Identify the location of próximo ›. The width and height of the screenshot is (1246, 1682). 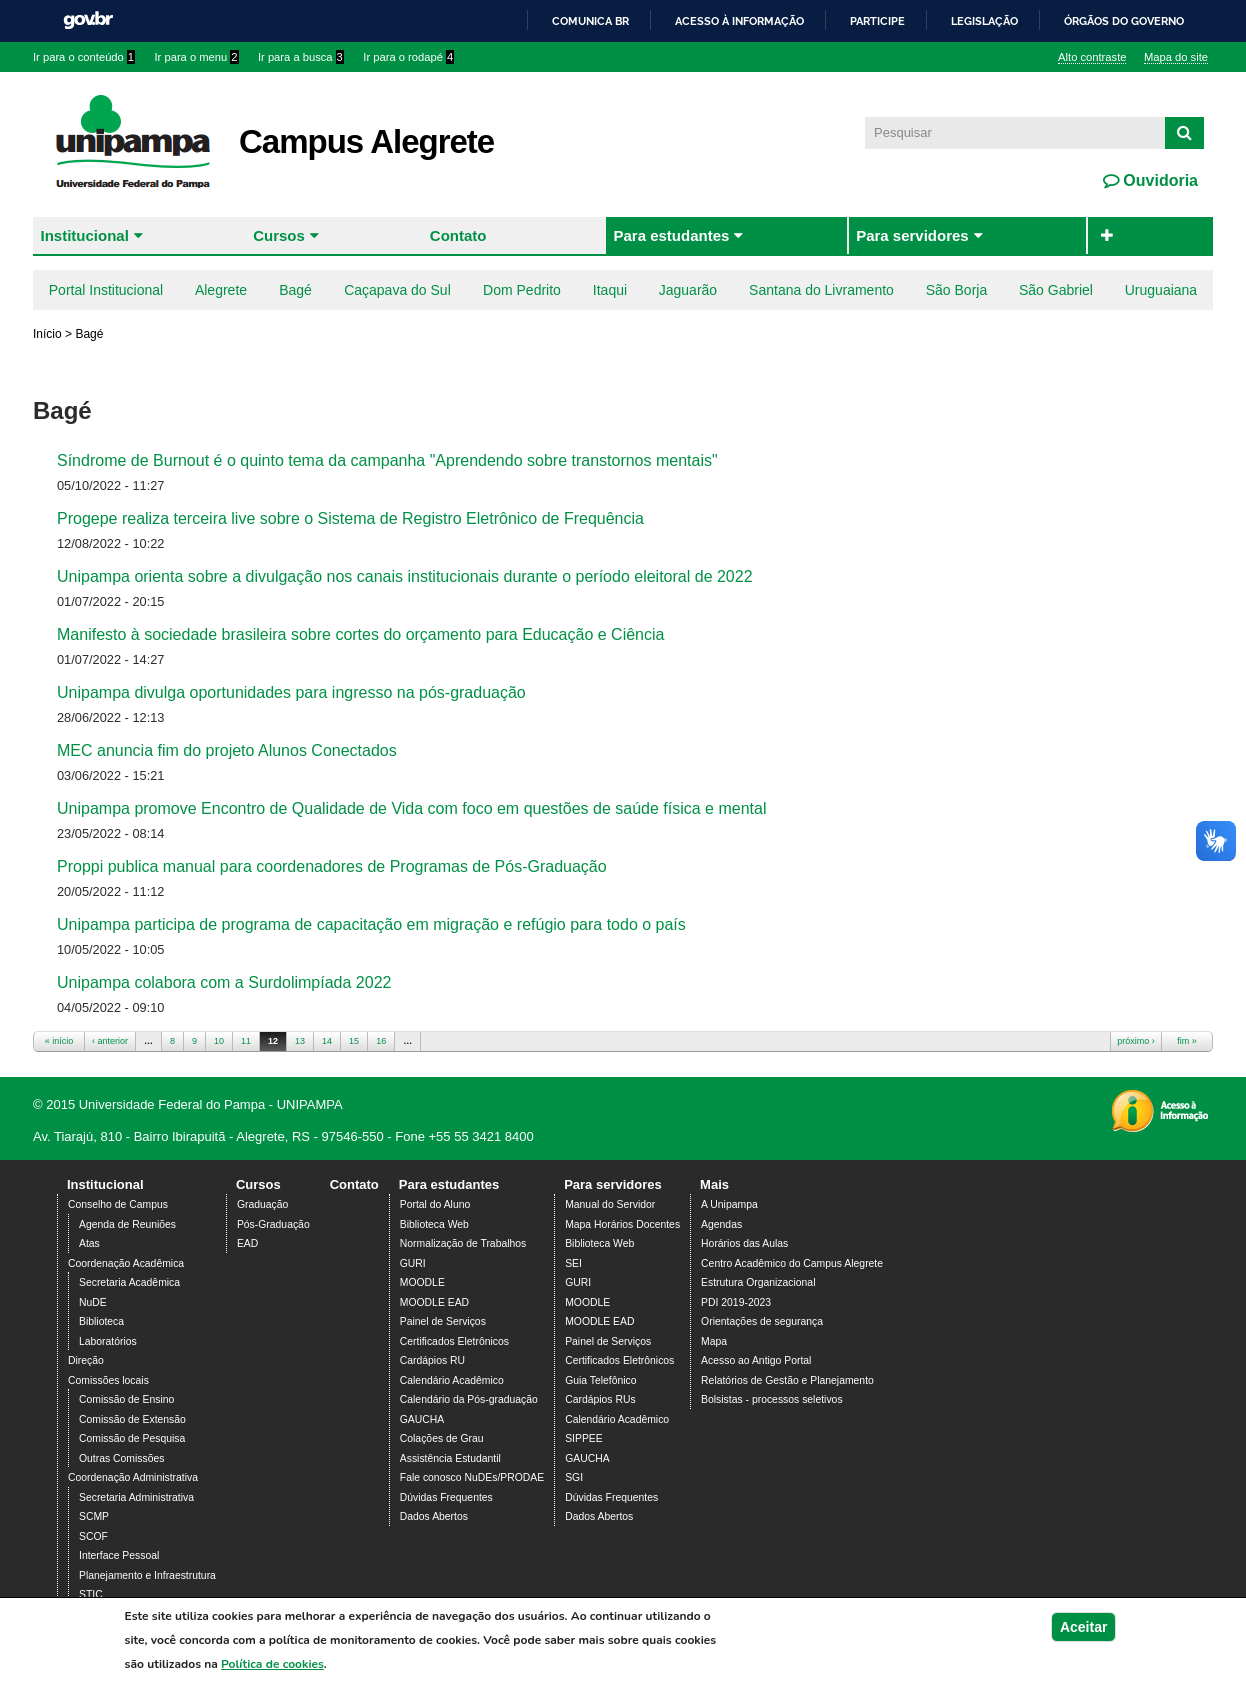
(1136, 1041).